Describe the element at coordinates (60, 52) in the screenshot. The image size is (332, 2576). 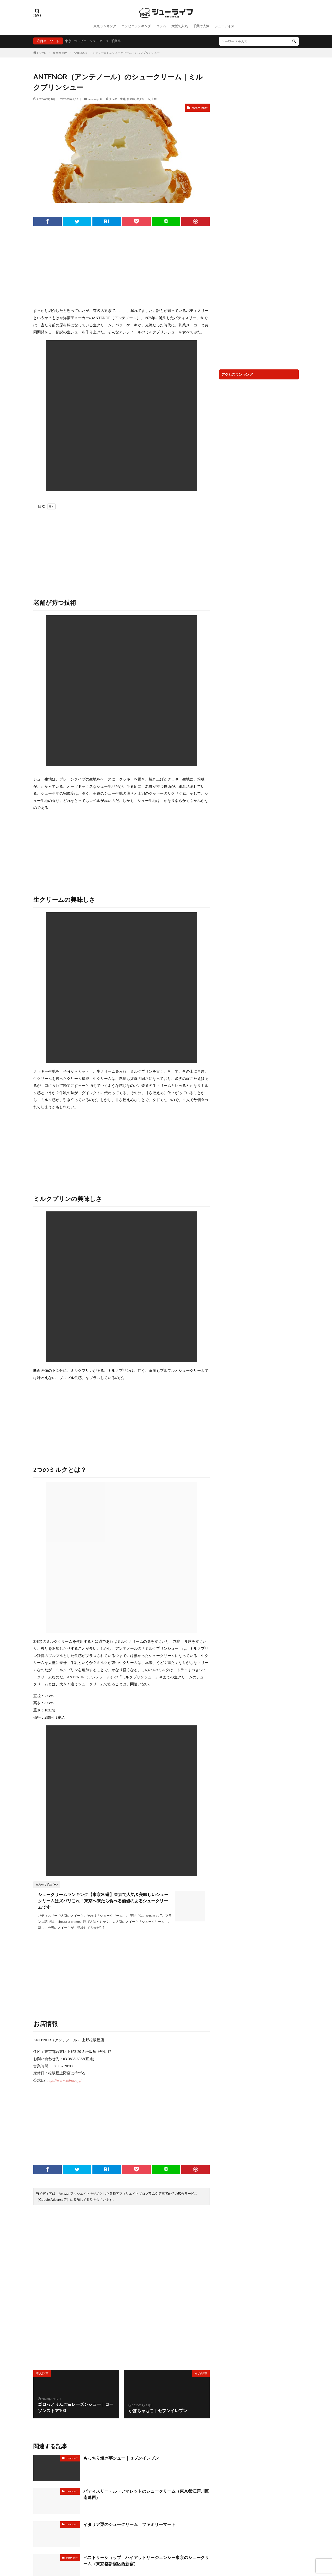
I see `cream-puff` at that location.